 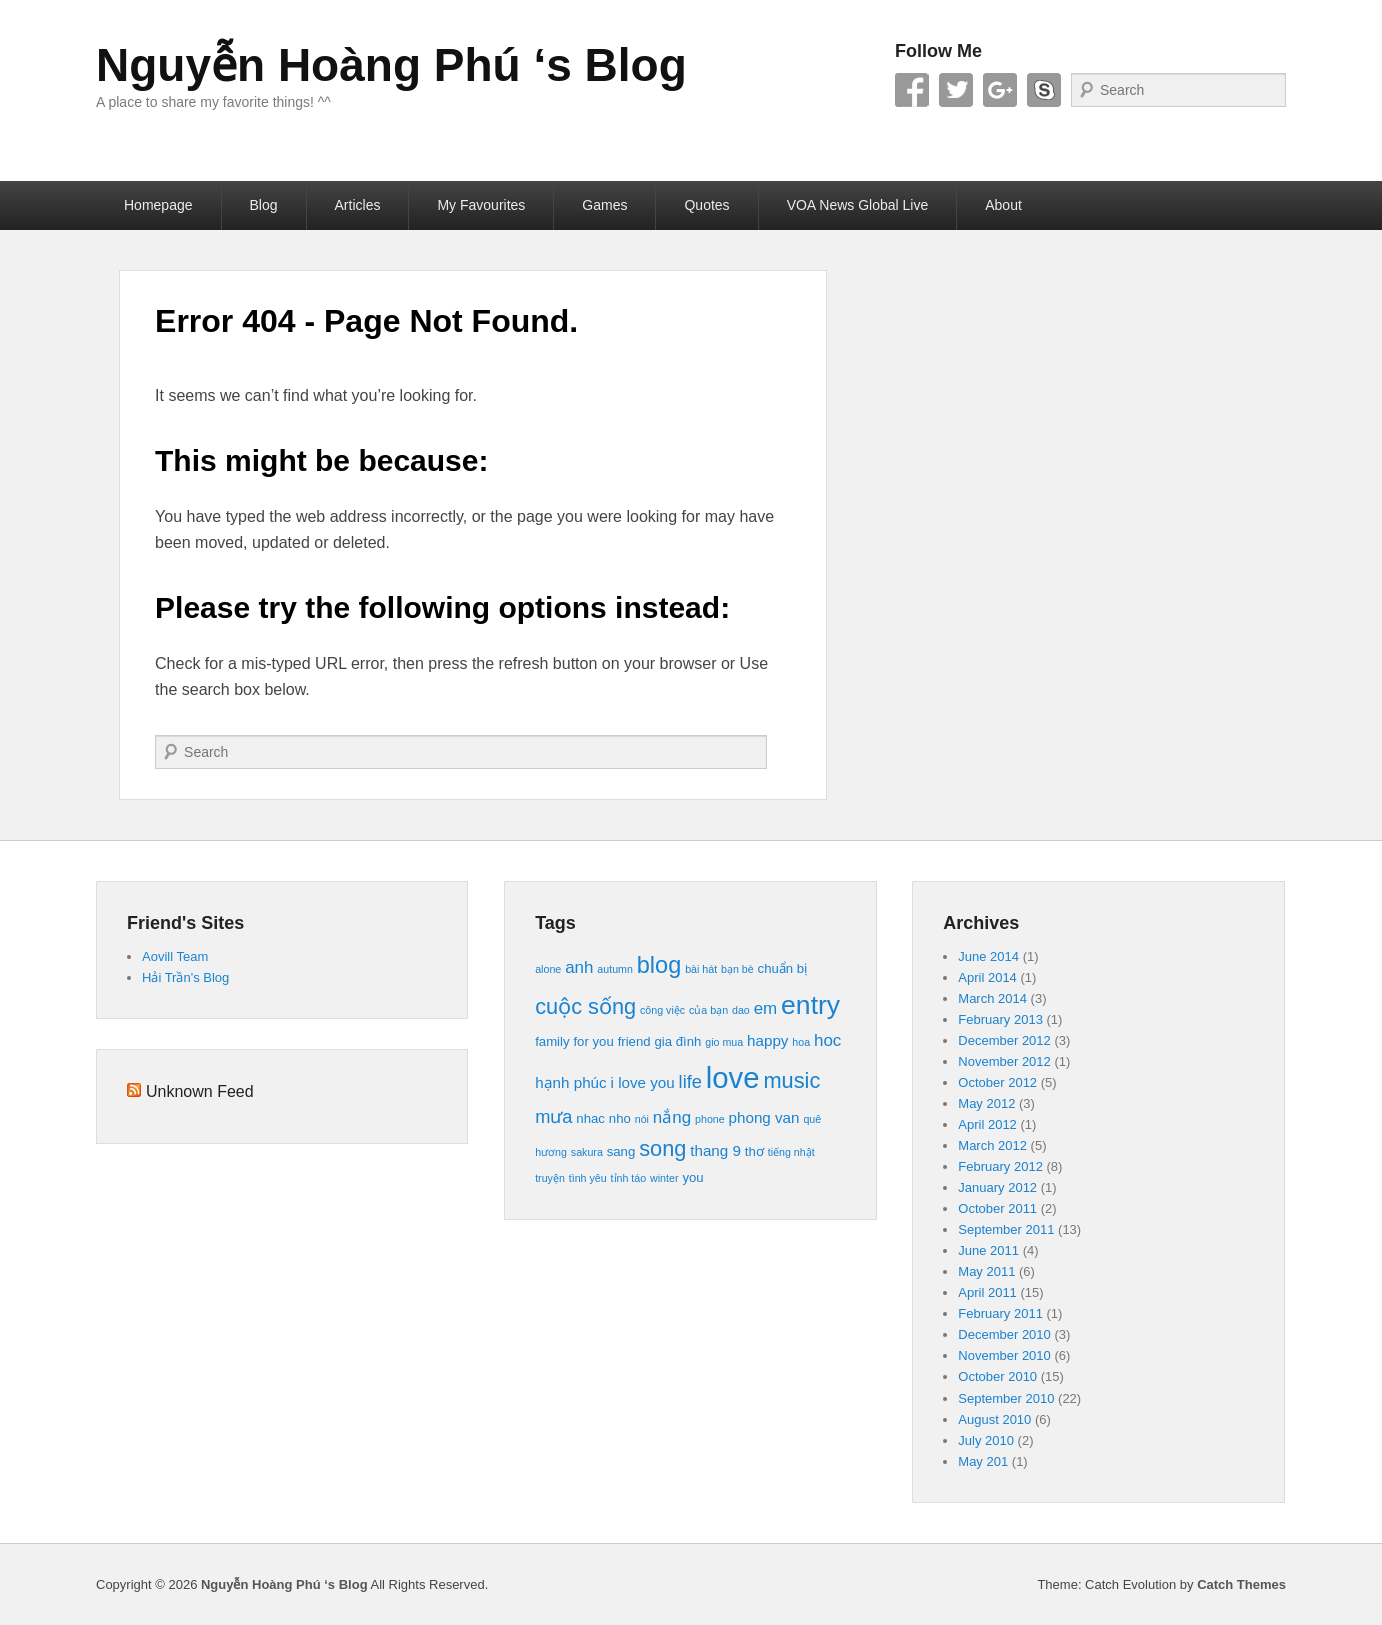 What do you see at coordinates (200, 1091) in the screenshot?
I see `Unknown Feed` at bounding box center [200, 1091].